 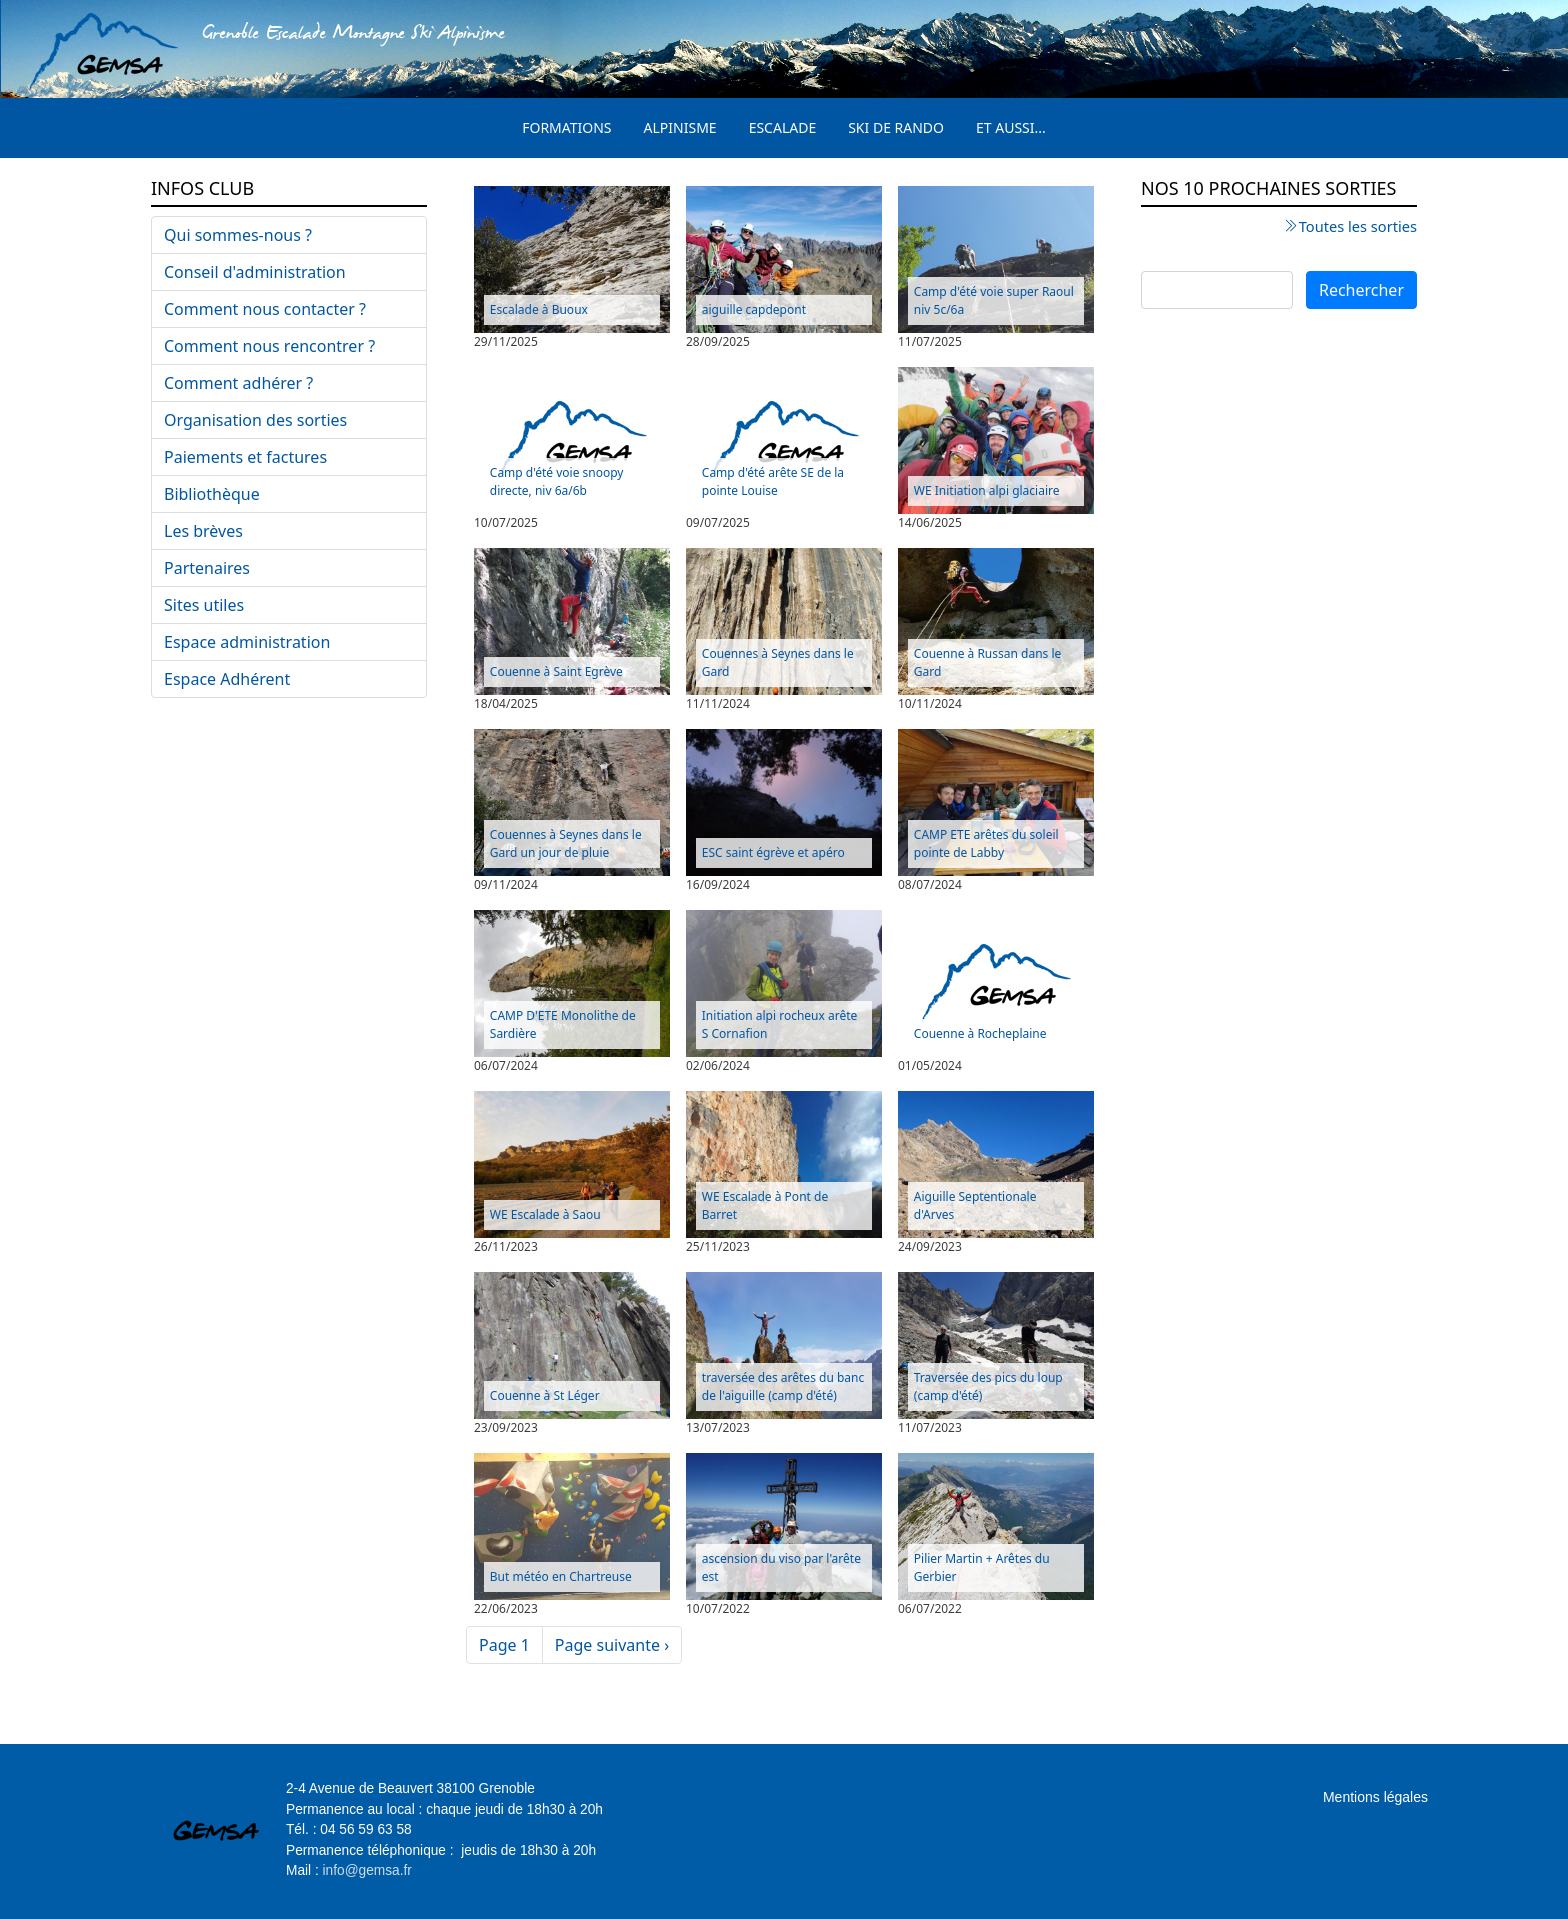 I want to click on CAMP ETE arêtes du soleil pointe de Labby, so click(x=986, y=843).